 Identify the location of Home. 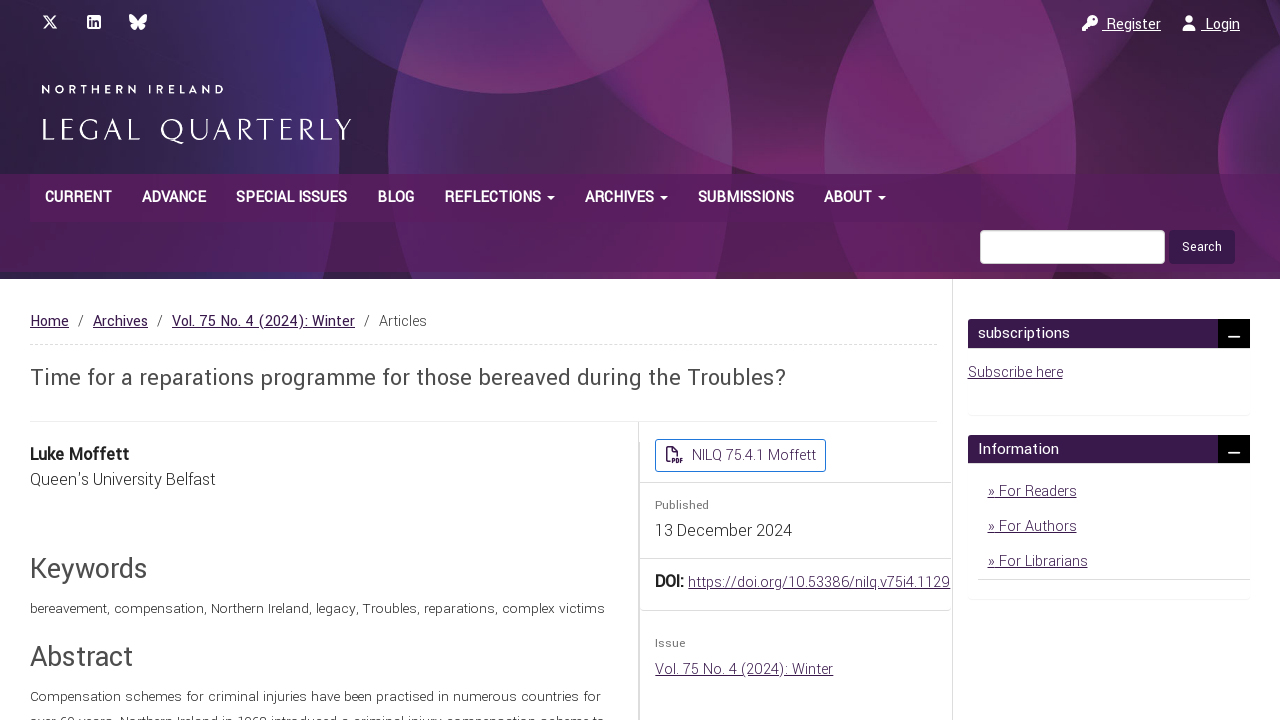
(49, 321).